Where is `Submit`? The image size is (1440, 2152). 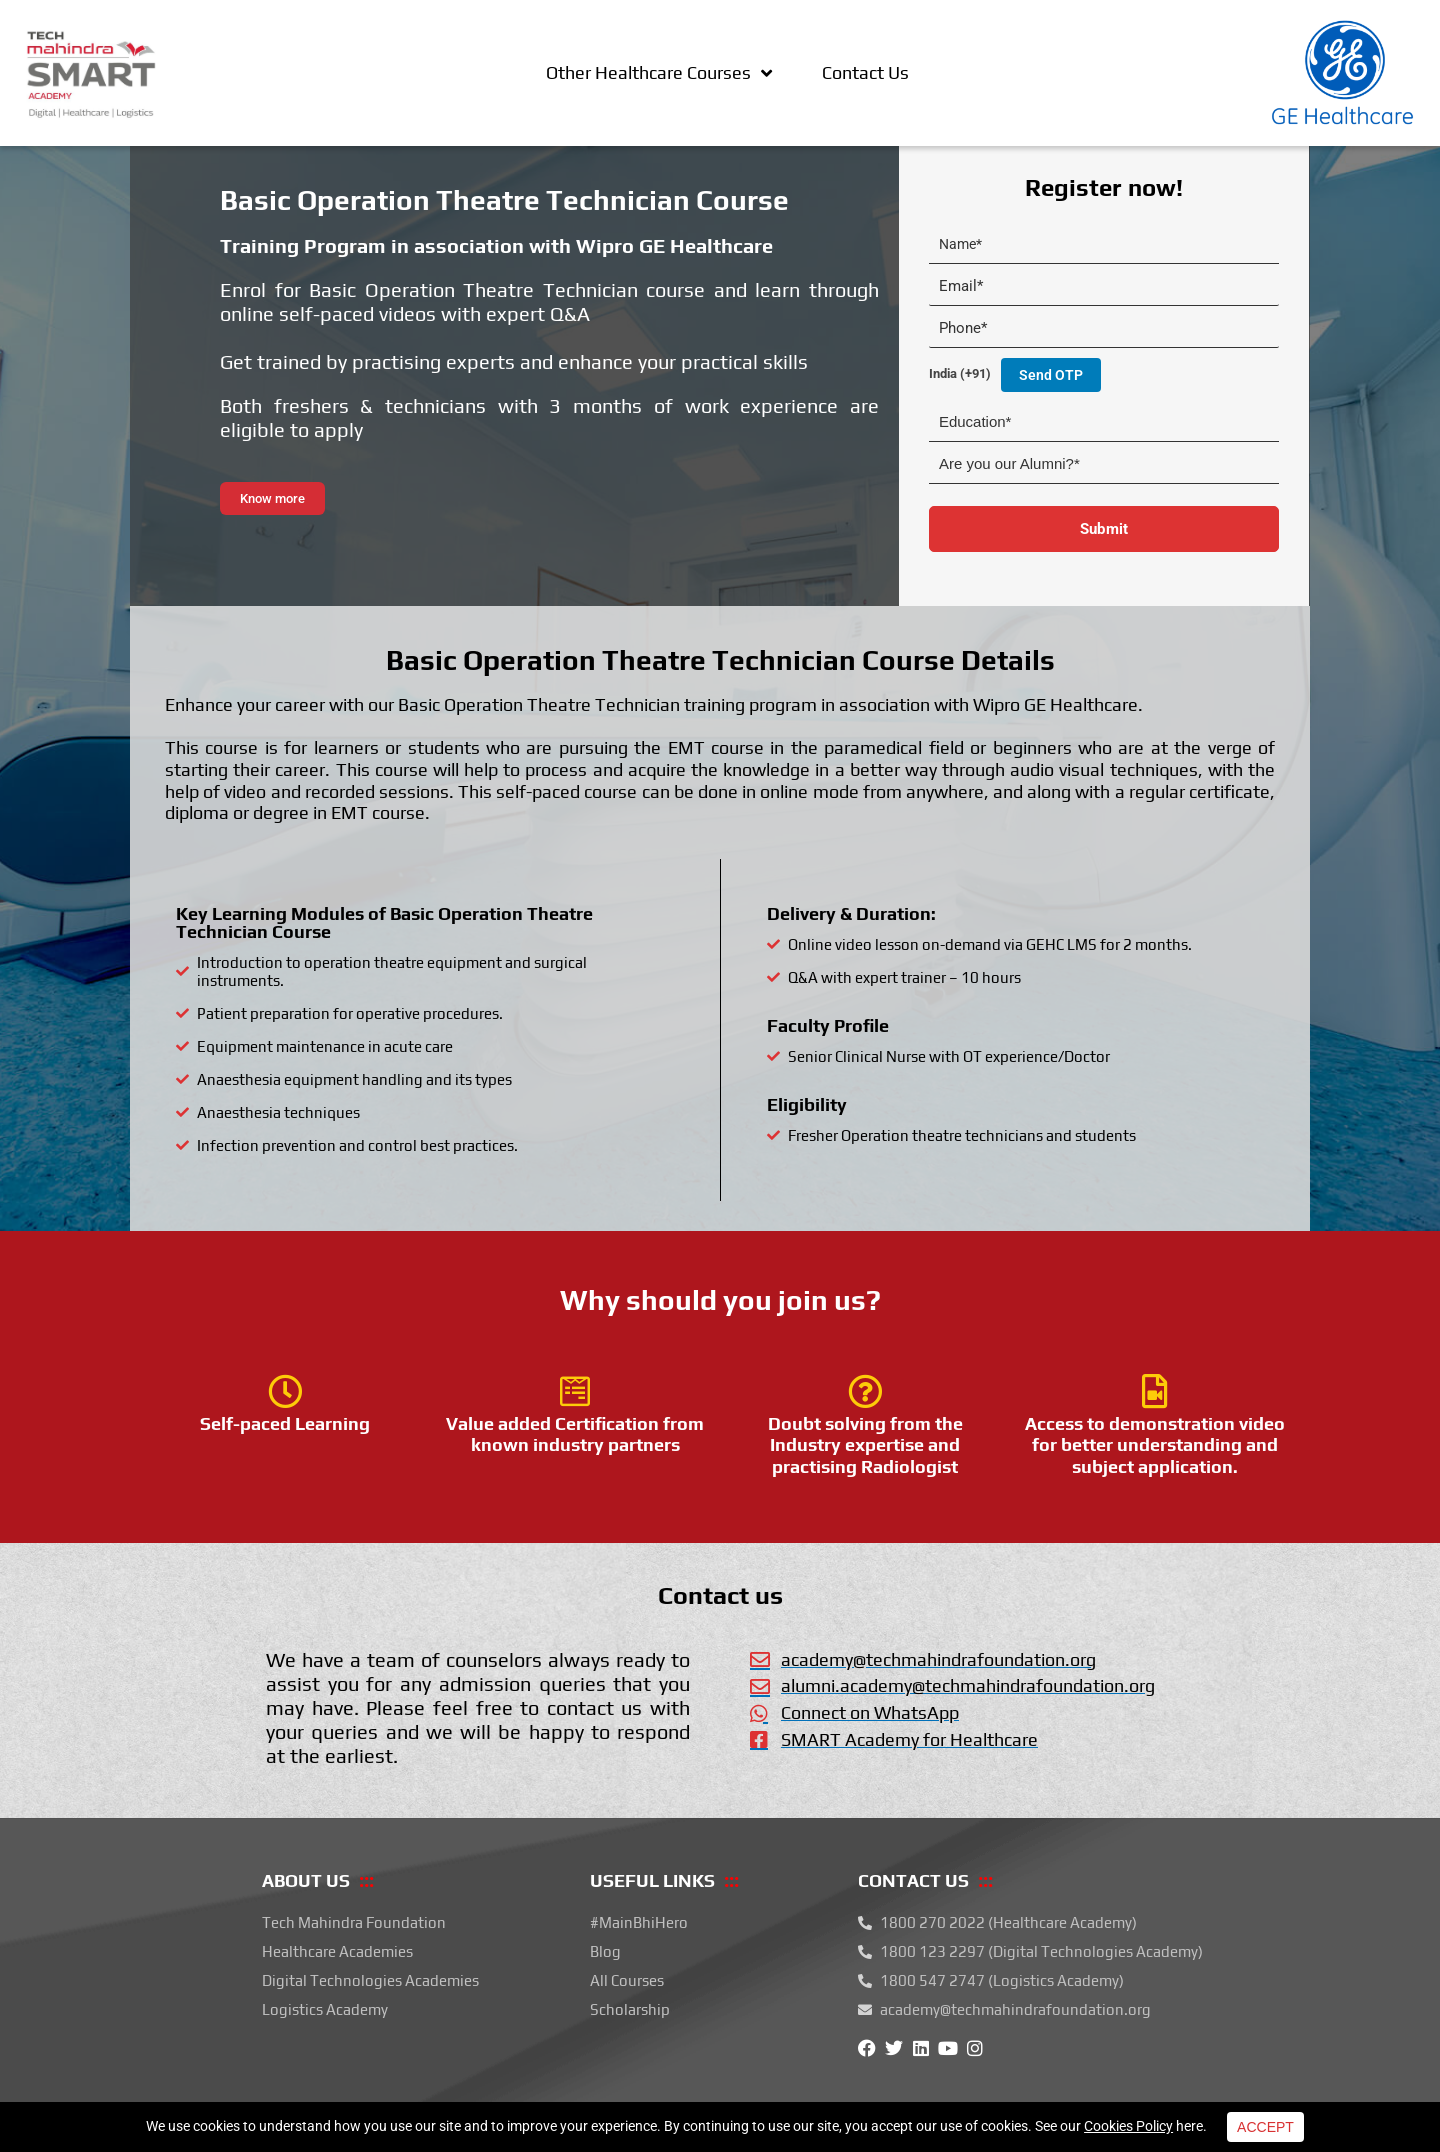 Submit is located at coordinates (1104, 529).